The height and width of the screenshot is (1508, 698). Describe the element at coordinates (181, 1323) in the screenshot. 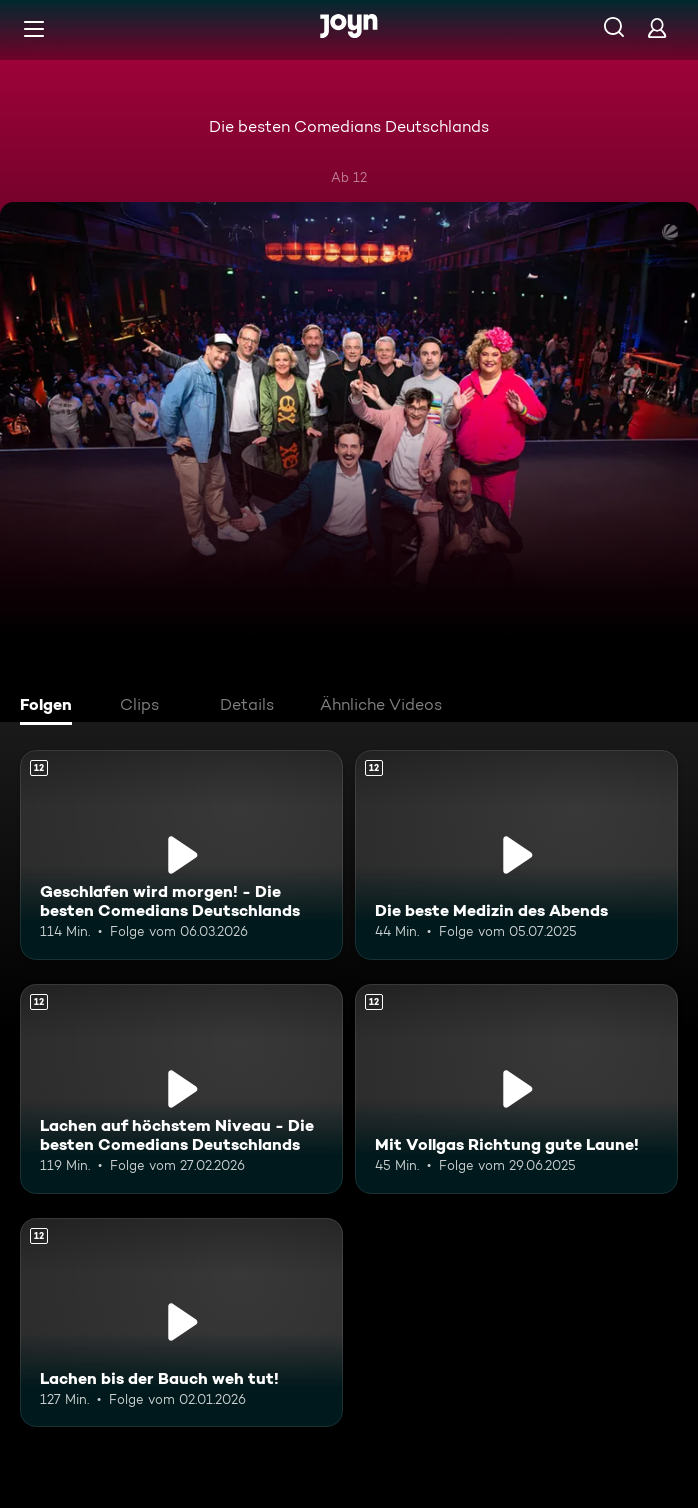

I see `[Lachen bis der Bauch weh tut!. Ab 12 Jahren. Mehr Infos zur Episode]` at that location.